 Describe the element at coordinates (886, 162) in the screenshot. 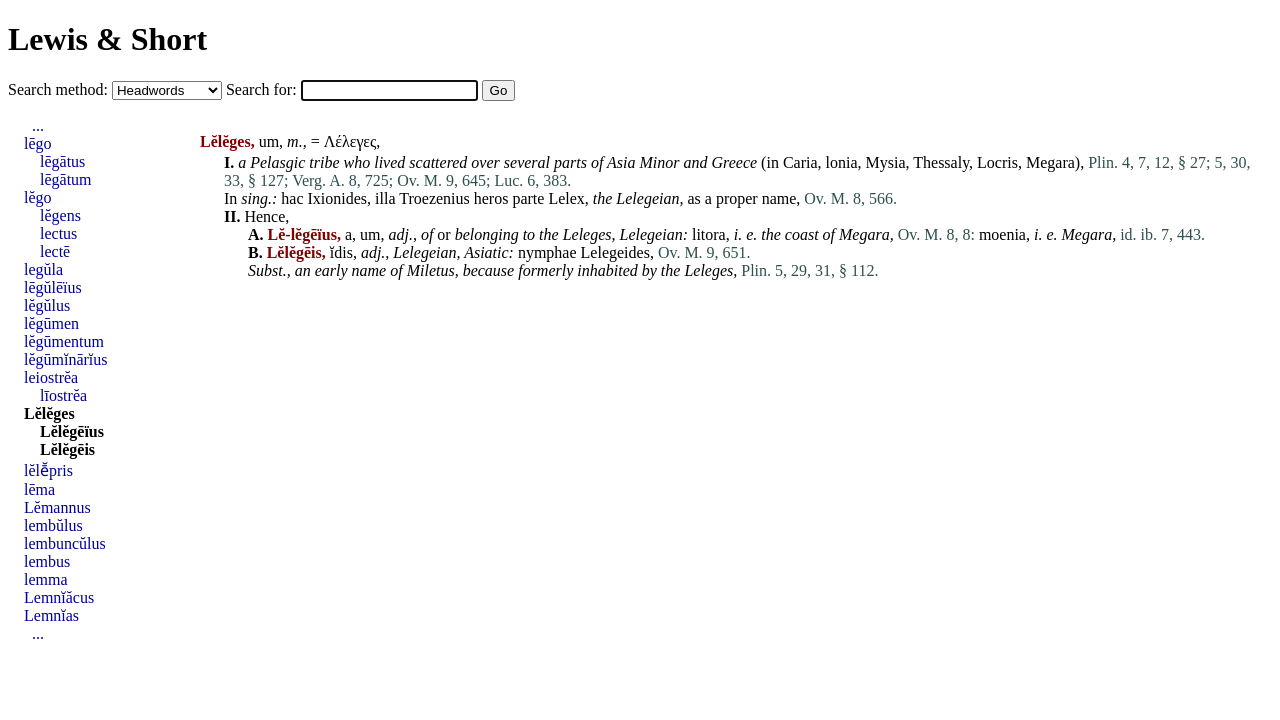

I see `Mysia` at that location.